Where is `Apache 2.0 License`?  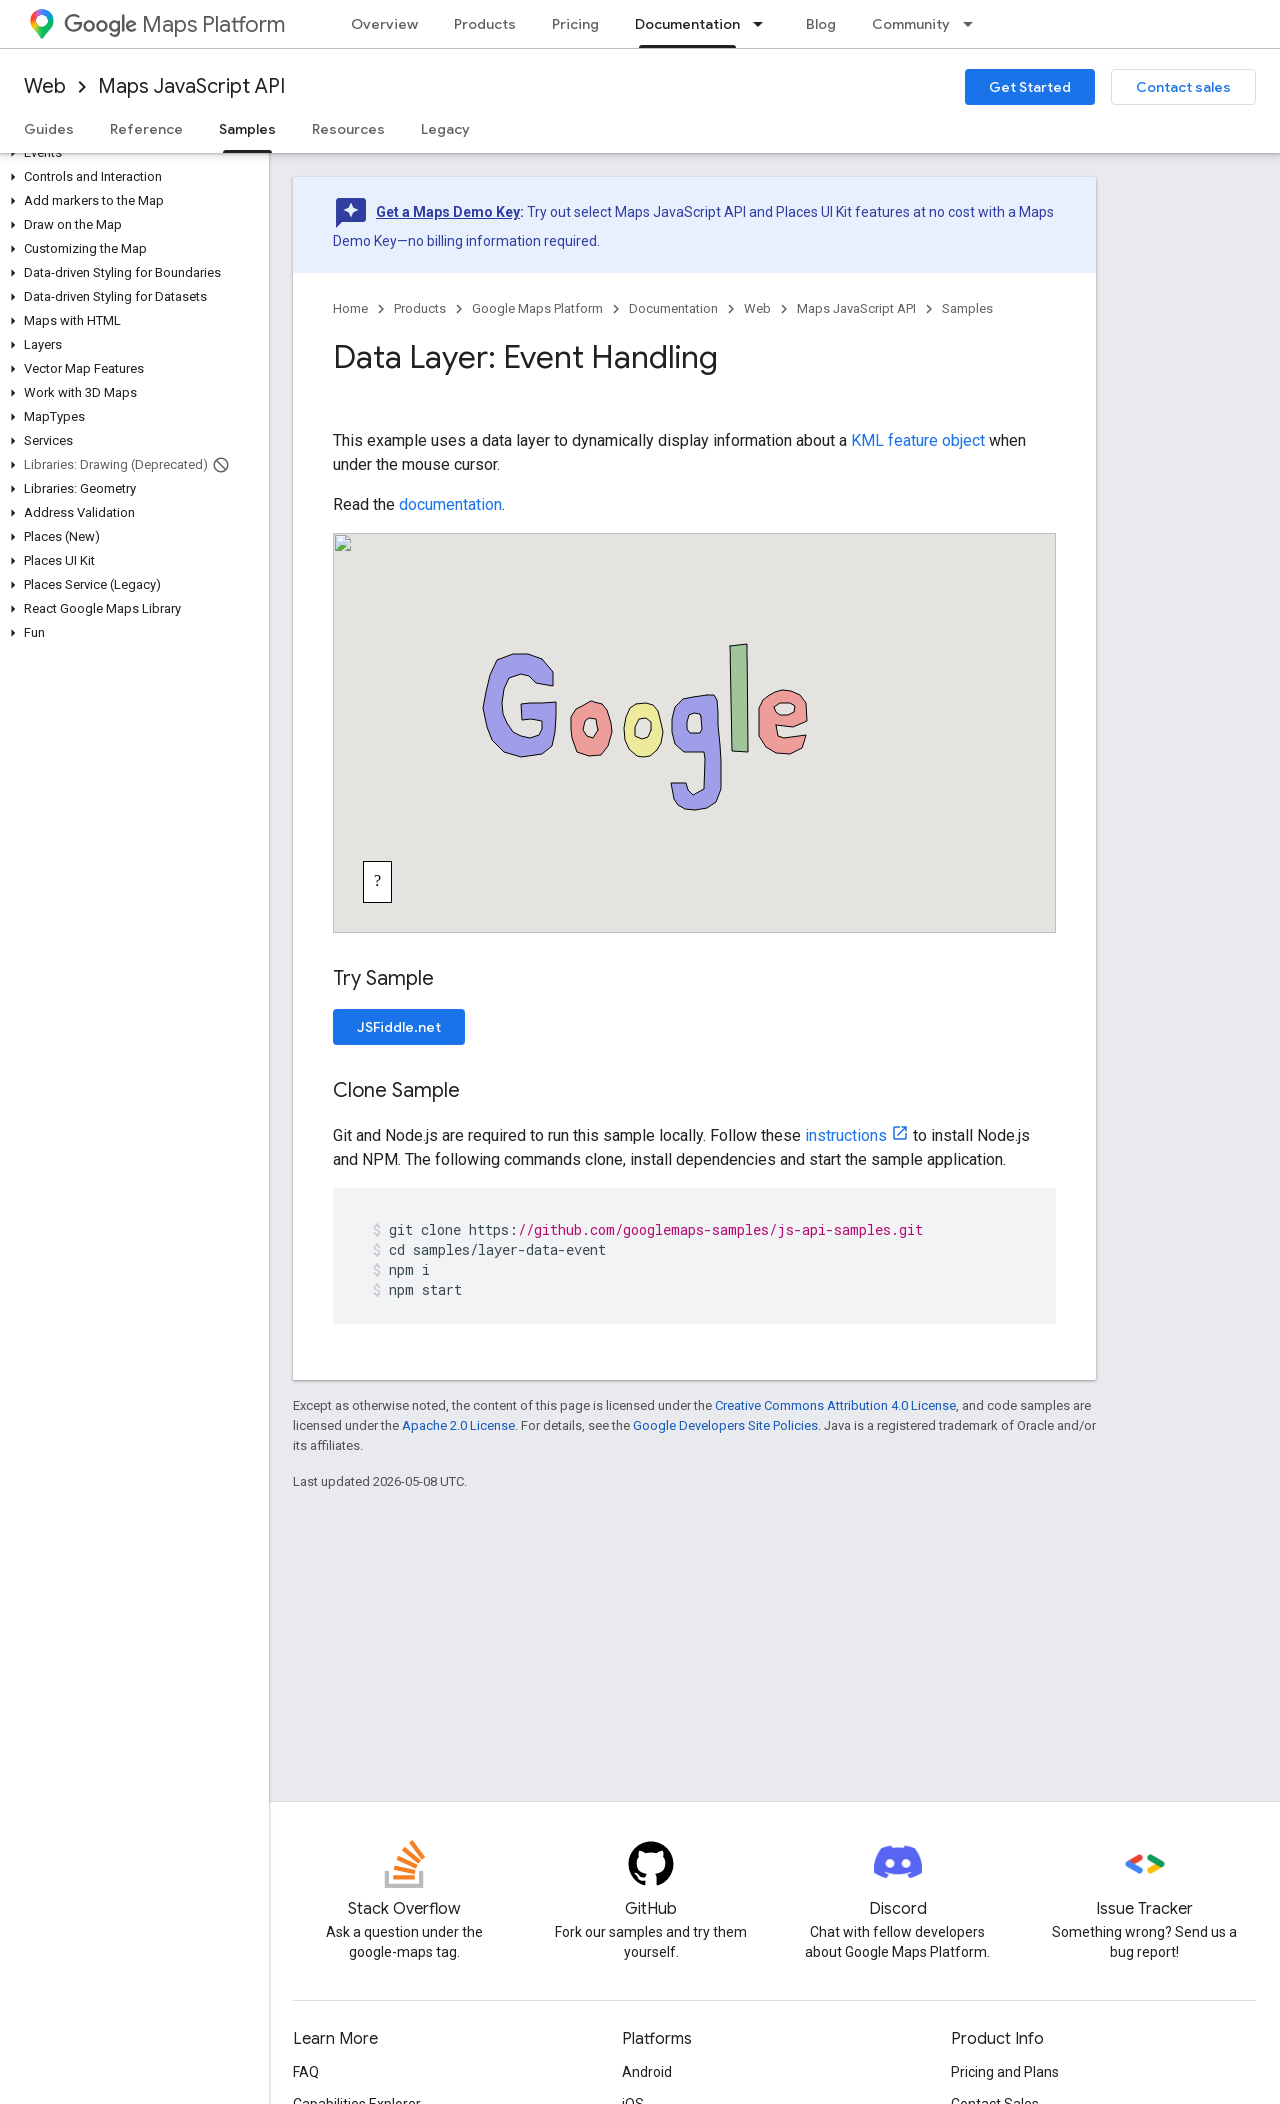 Apache 2.0 License is located at coordinates (458, 1425).